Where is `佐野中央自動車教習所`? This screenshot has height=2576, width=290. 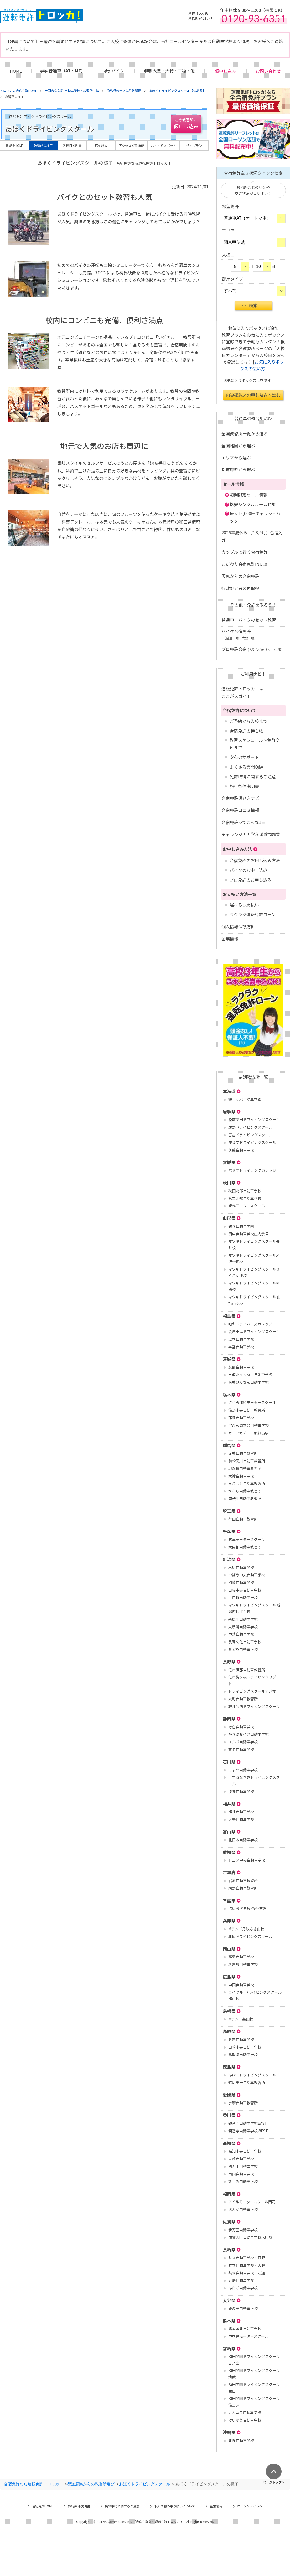 佐野中央自動車教習所 is located at coordinates (246, 1410).